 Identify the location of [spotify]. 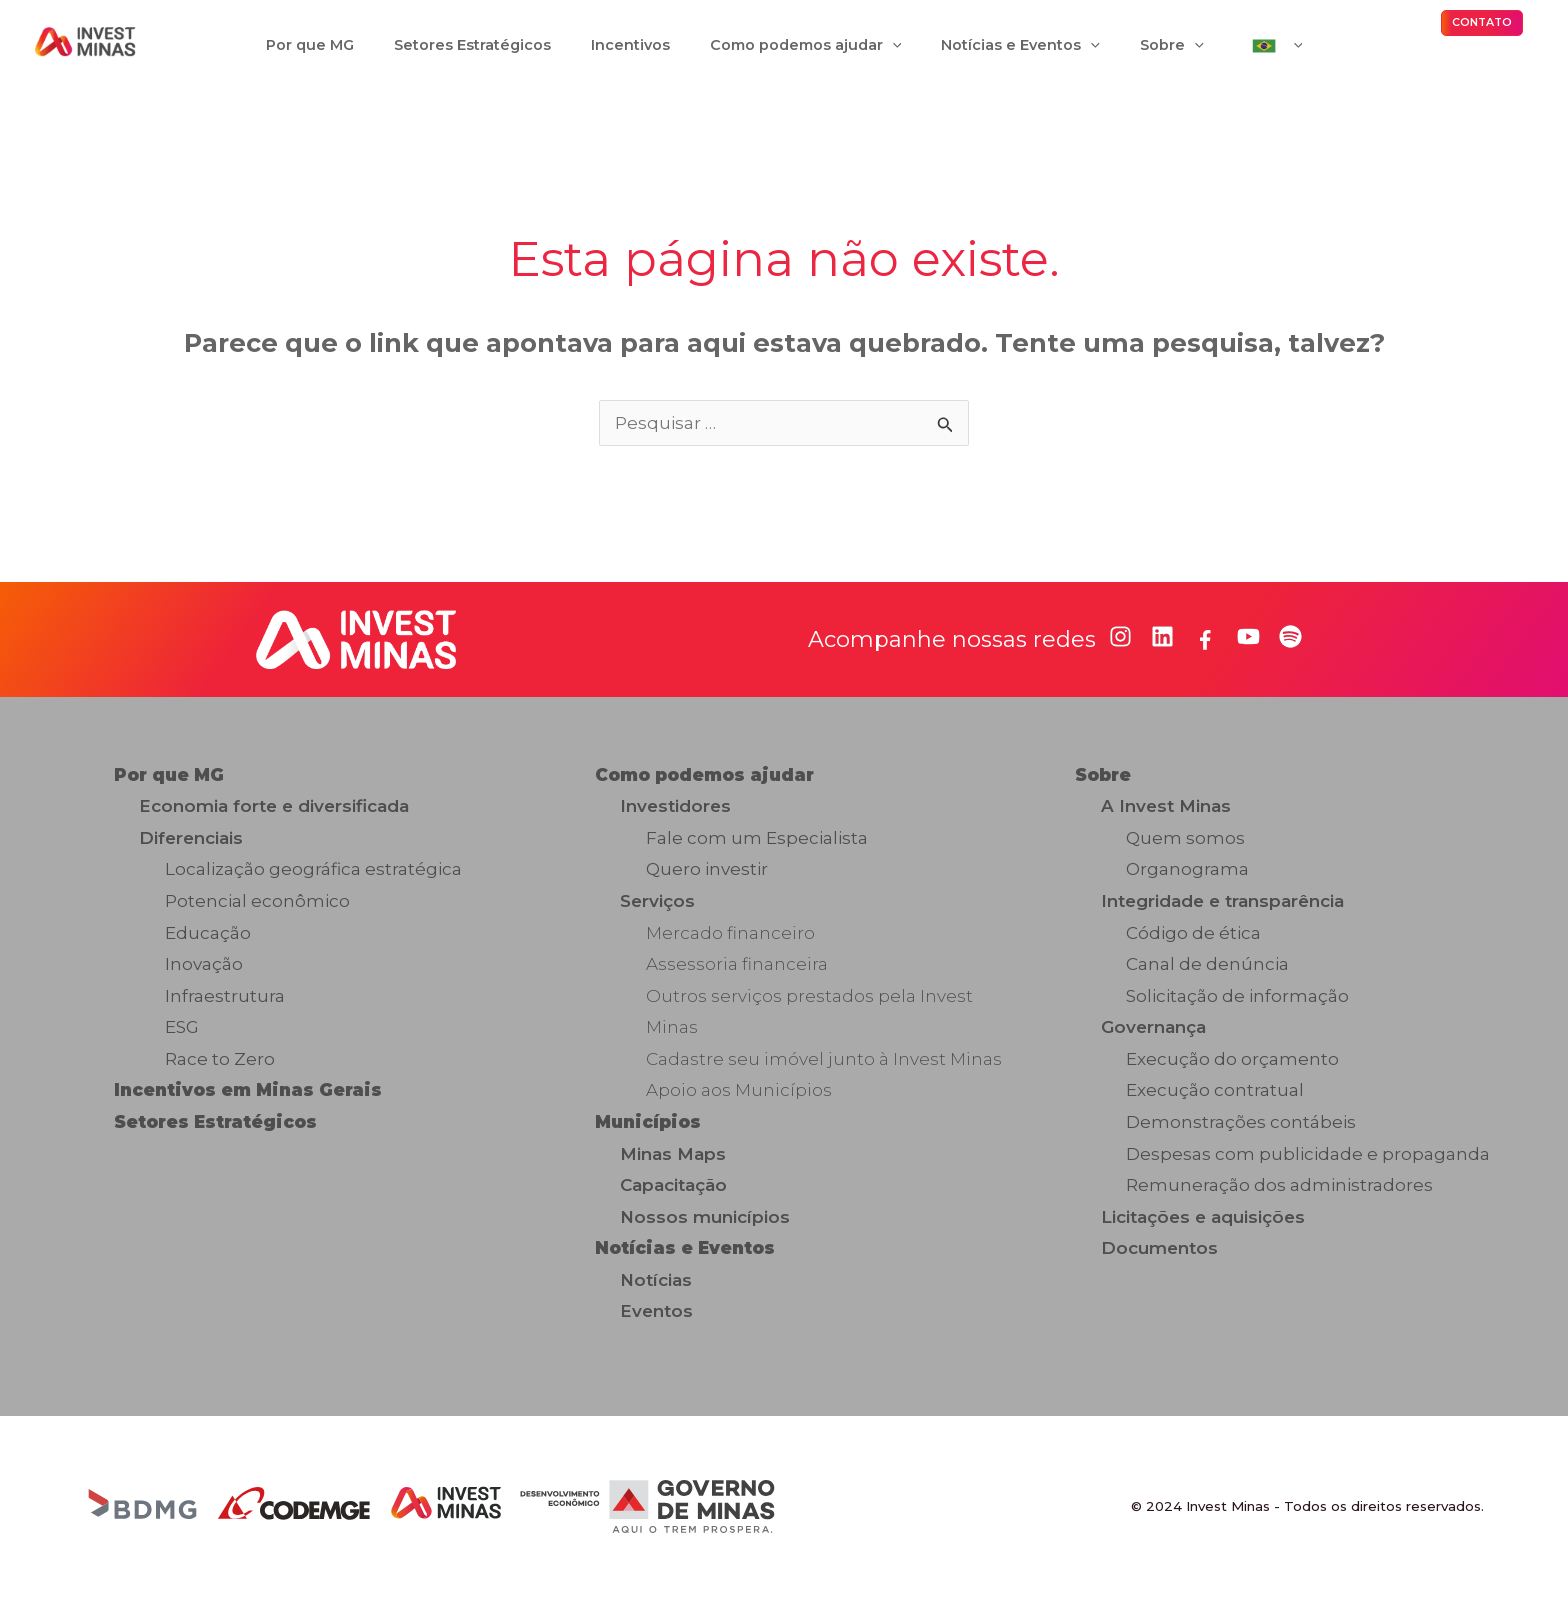
(1290, 648).